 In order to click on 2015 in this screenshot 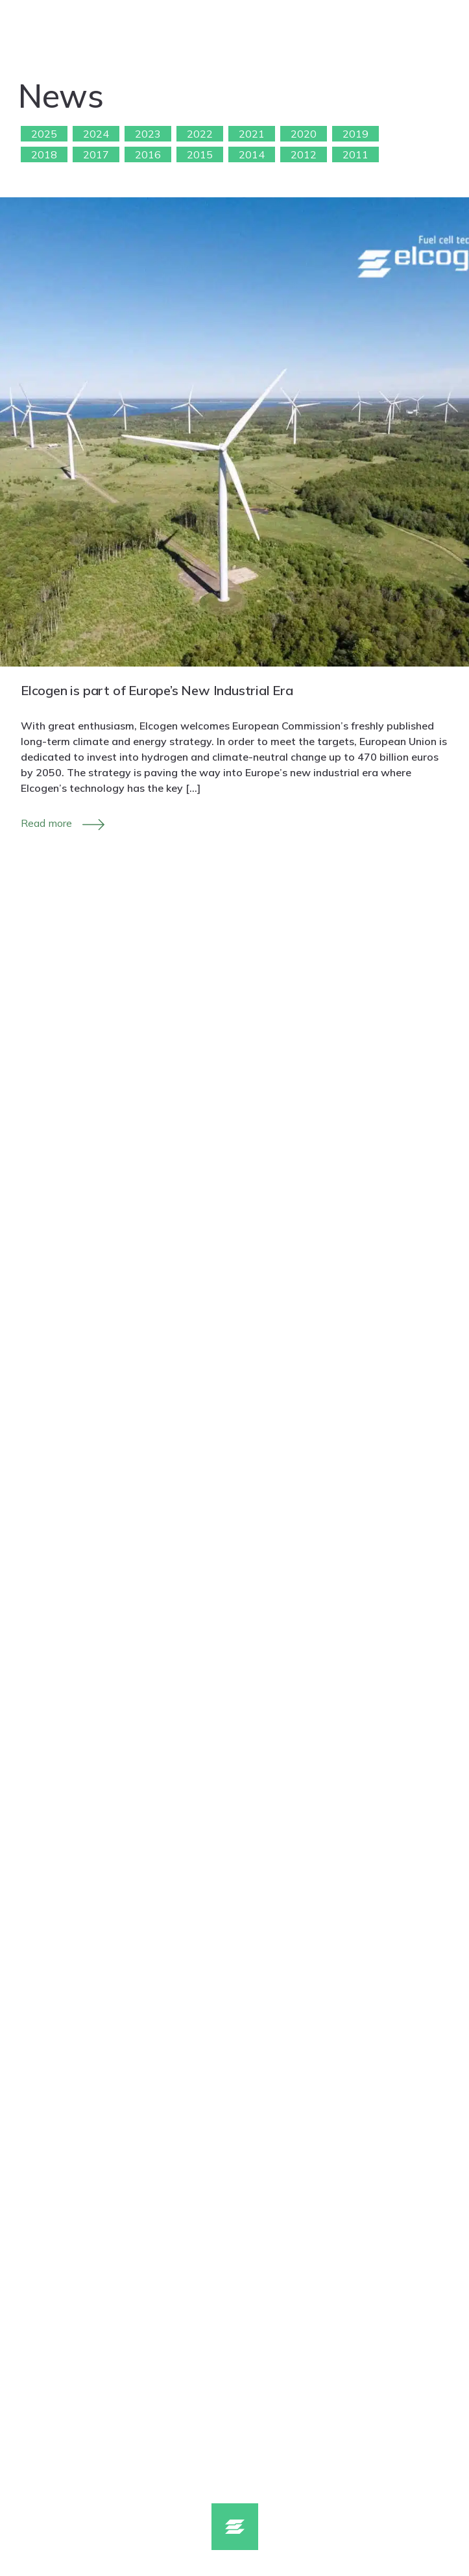, I will do `click(200, 154)`.